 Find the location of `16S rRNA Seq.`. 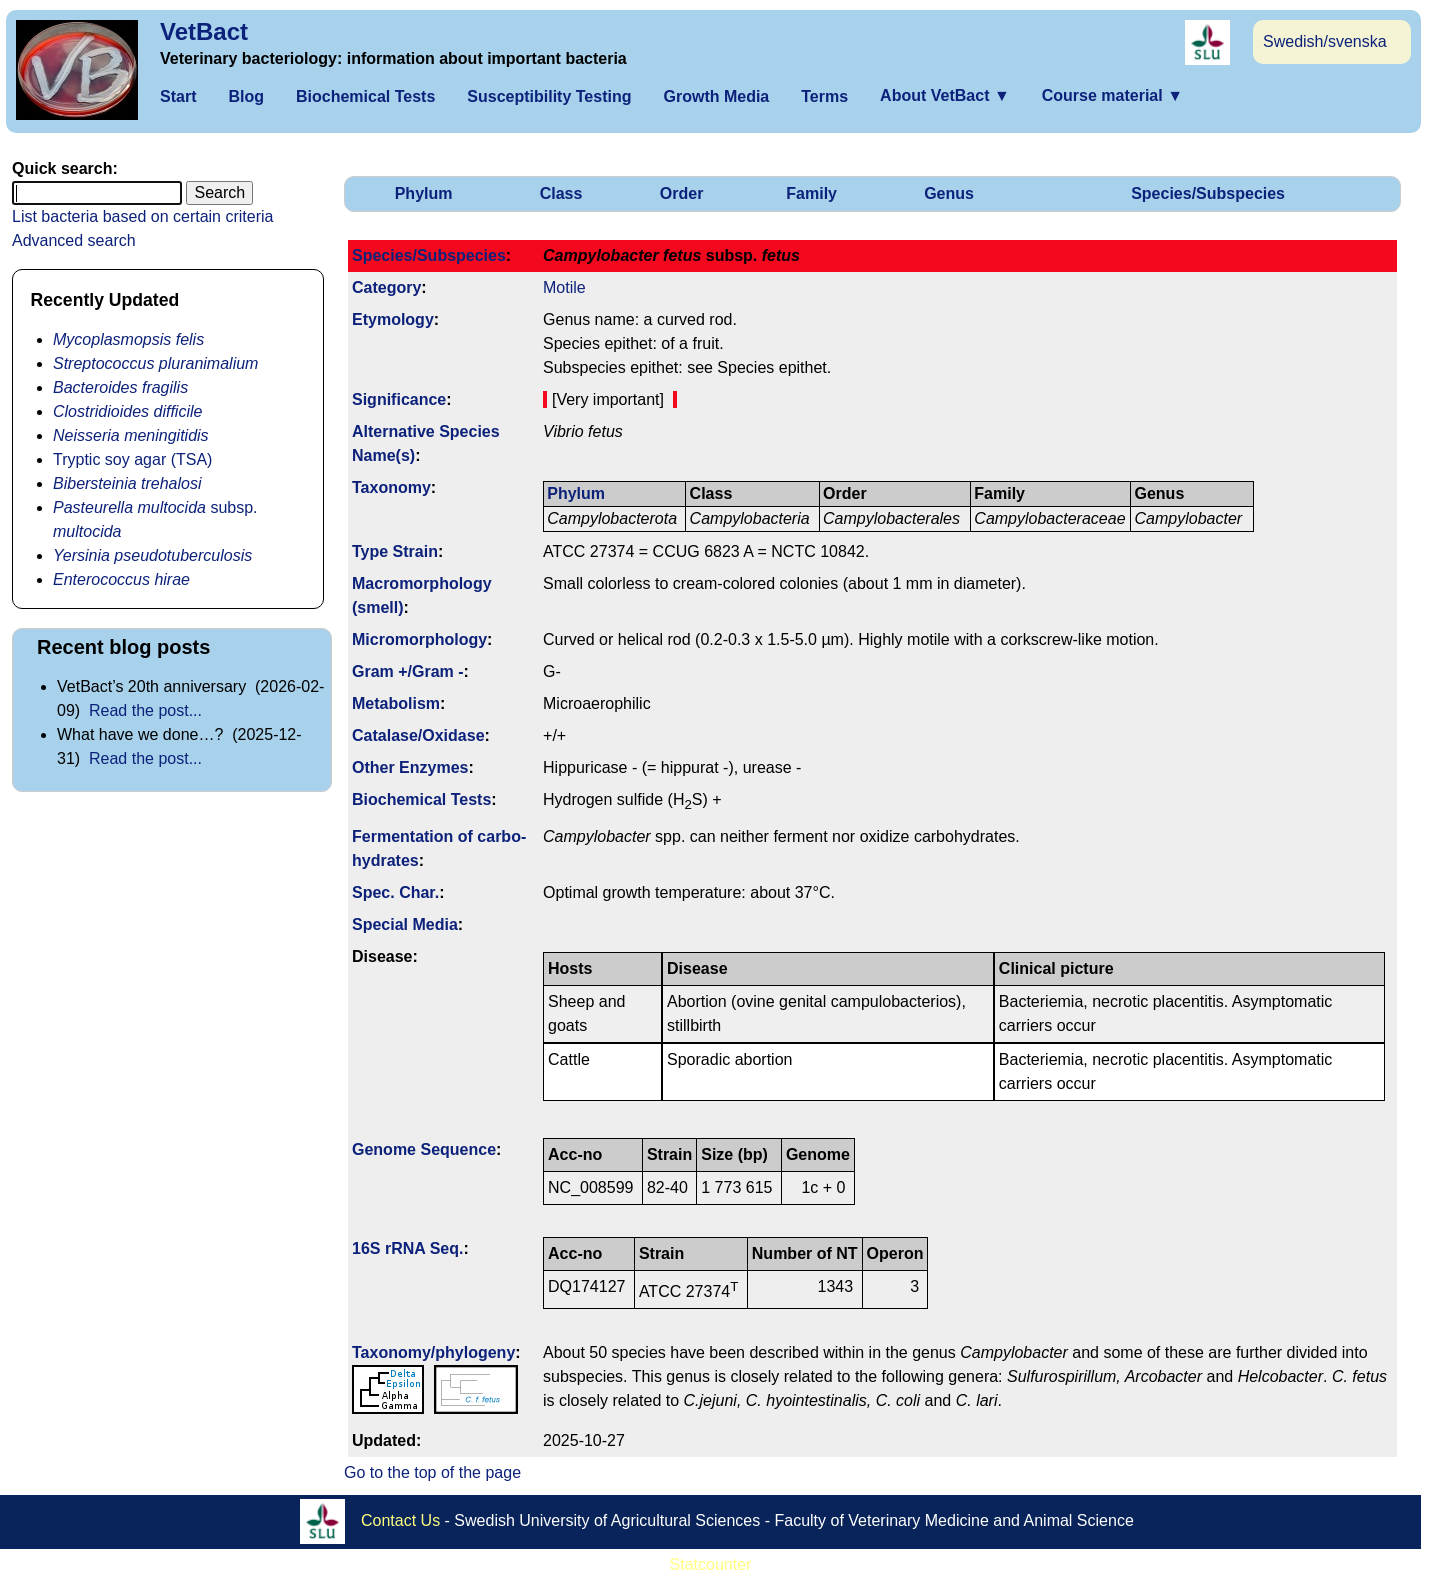

16S rRNA Seq. is located at coordinates (407, 1248).